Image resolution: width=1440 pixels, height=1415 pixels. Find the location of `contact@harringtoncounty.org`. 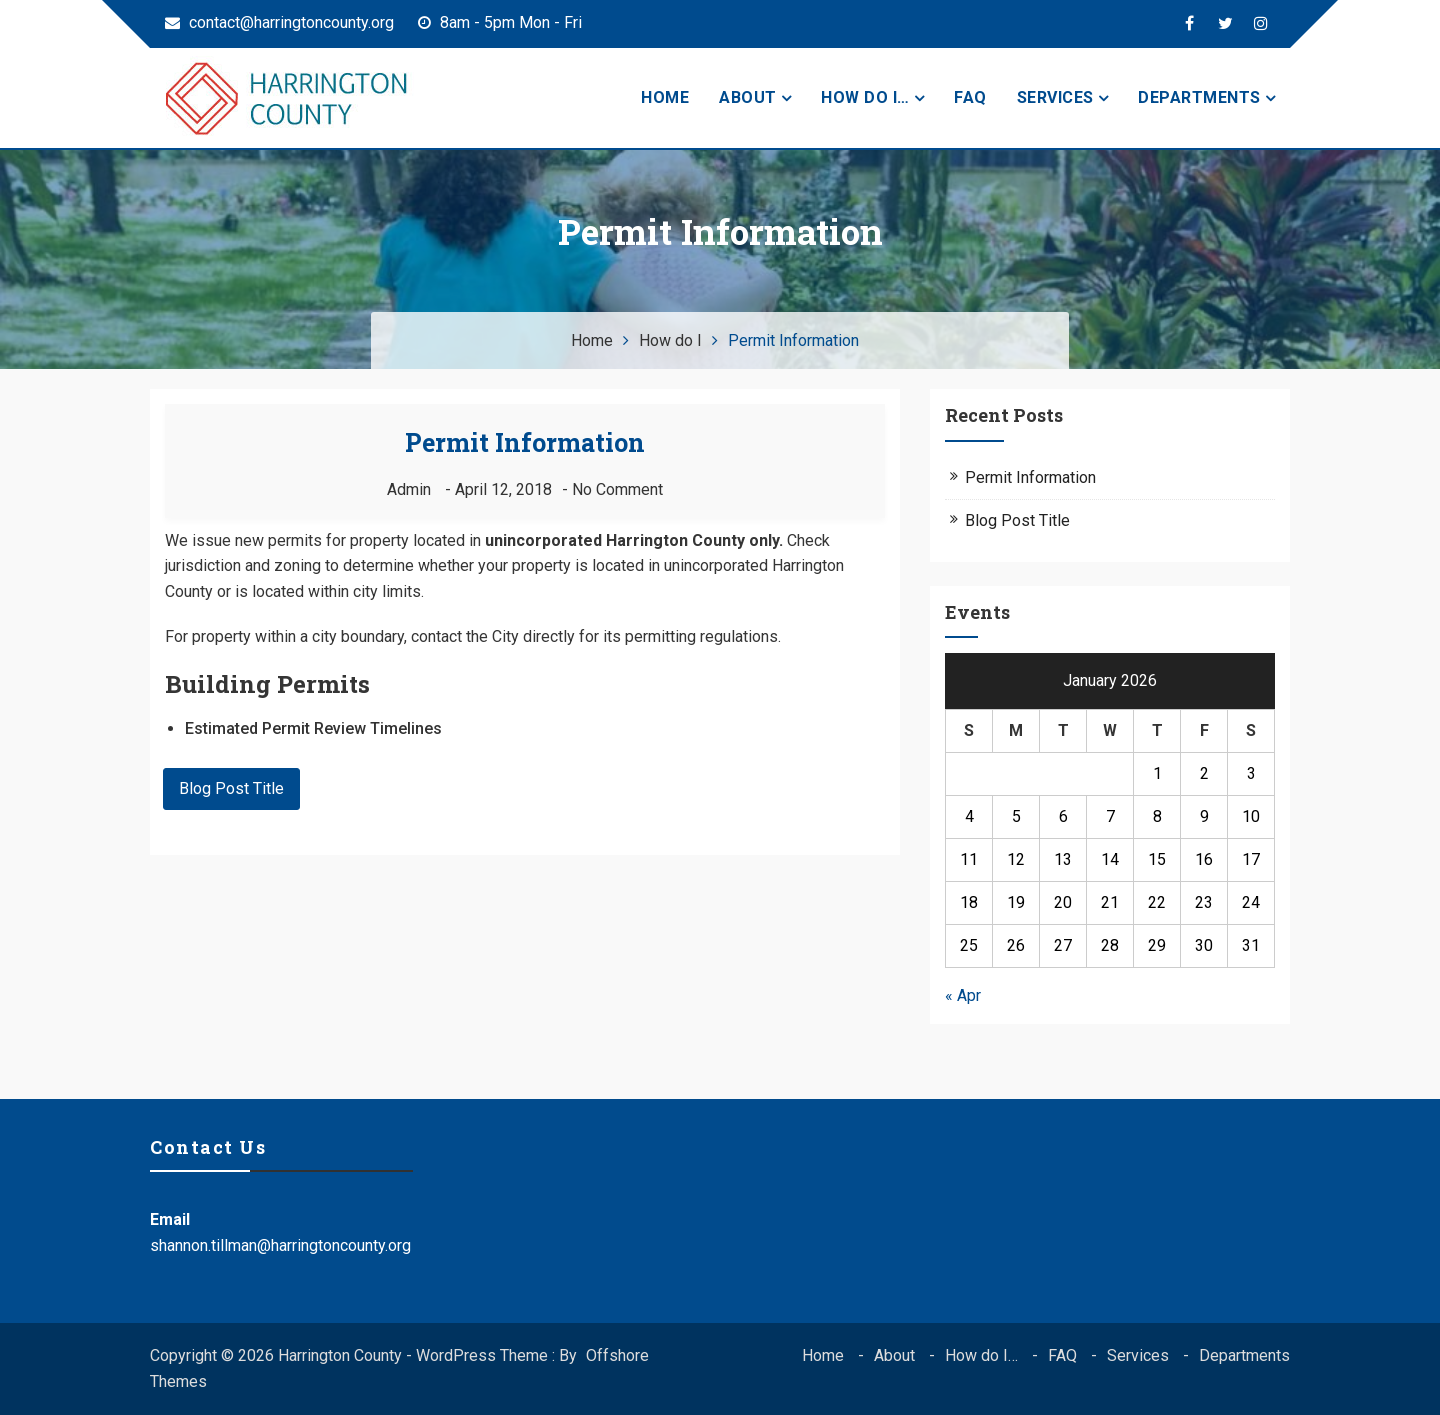

contact@harringtoncounty.org is located at coordinates (279, 22).